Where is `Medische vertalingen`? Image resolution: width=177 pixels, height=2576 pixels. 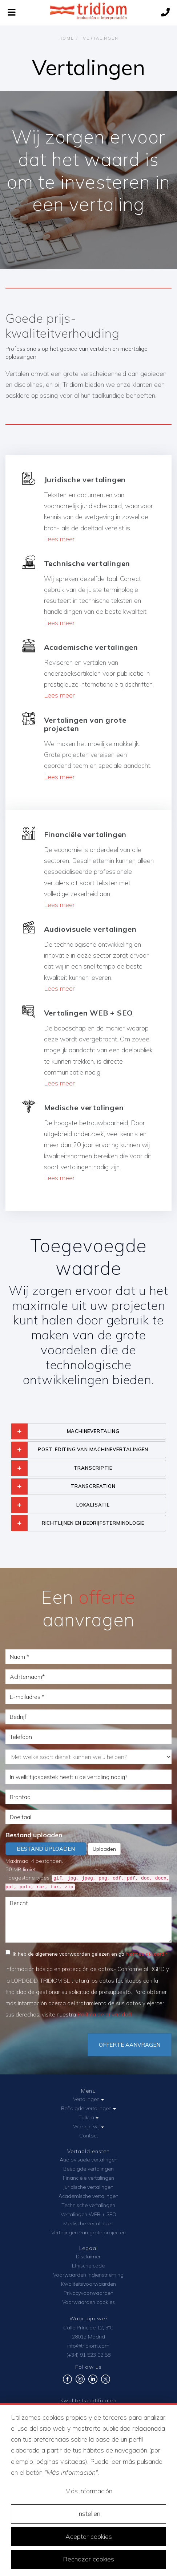
Medische vertalingen is located at coordinates (88, 2223).